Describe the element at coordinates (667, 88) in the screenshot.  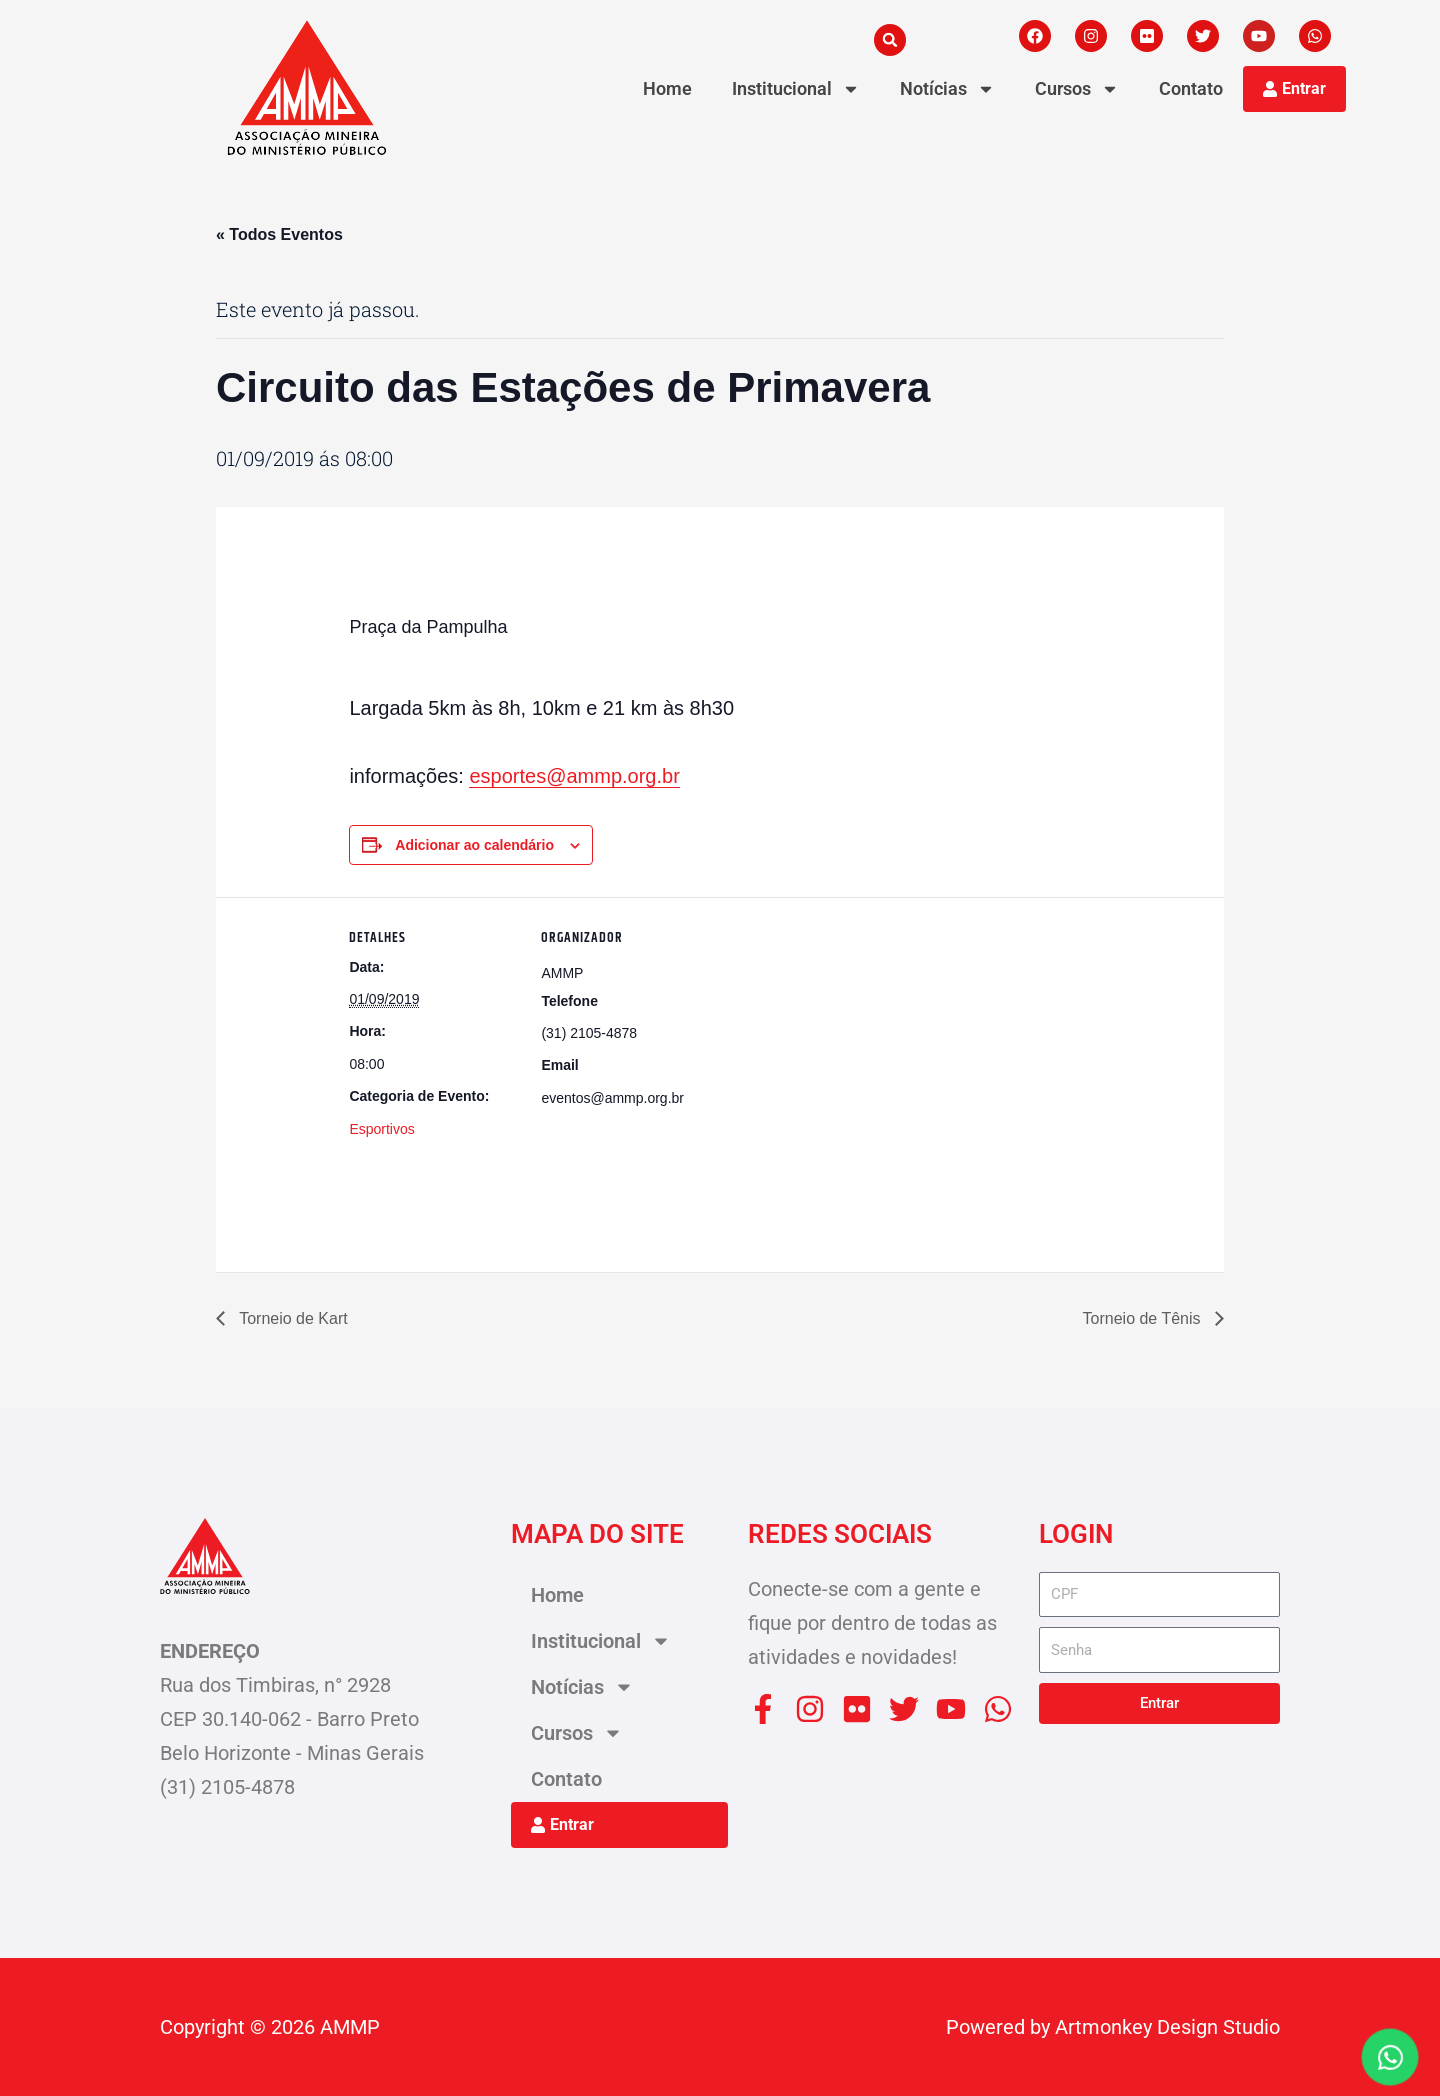
I see `Home` at that location.